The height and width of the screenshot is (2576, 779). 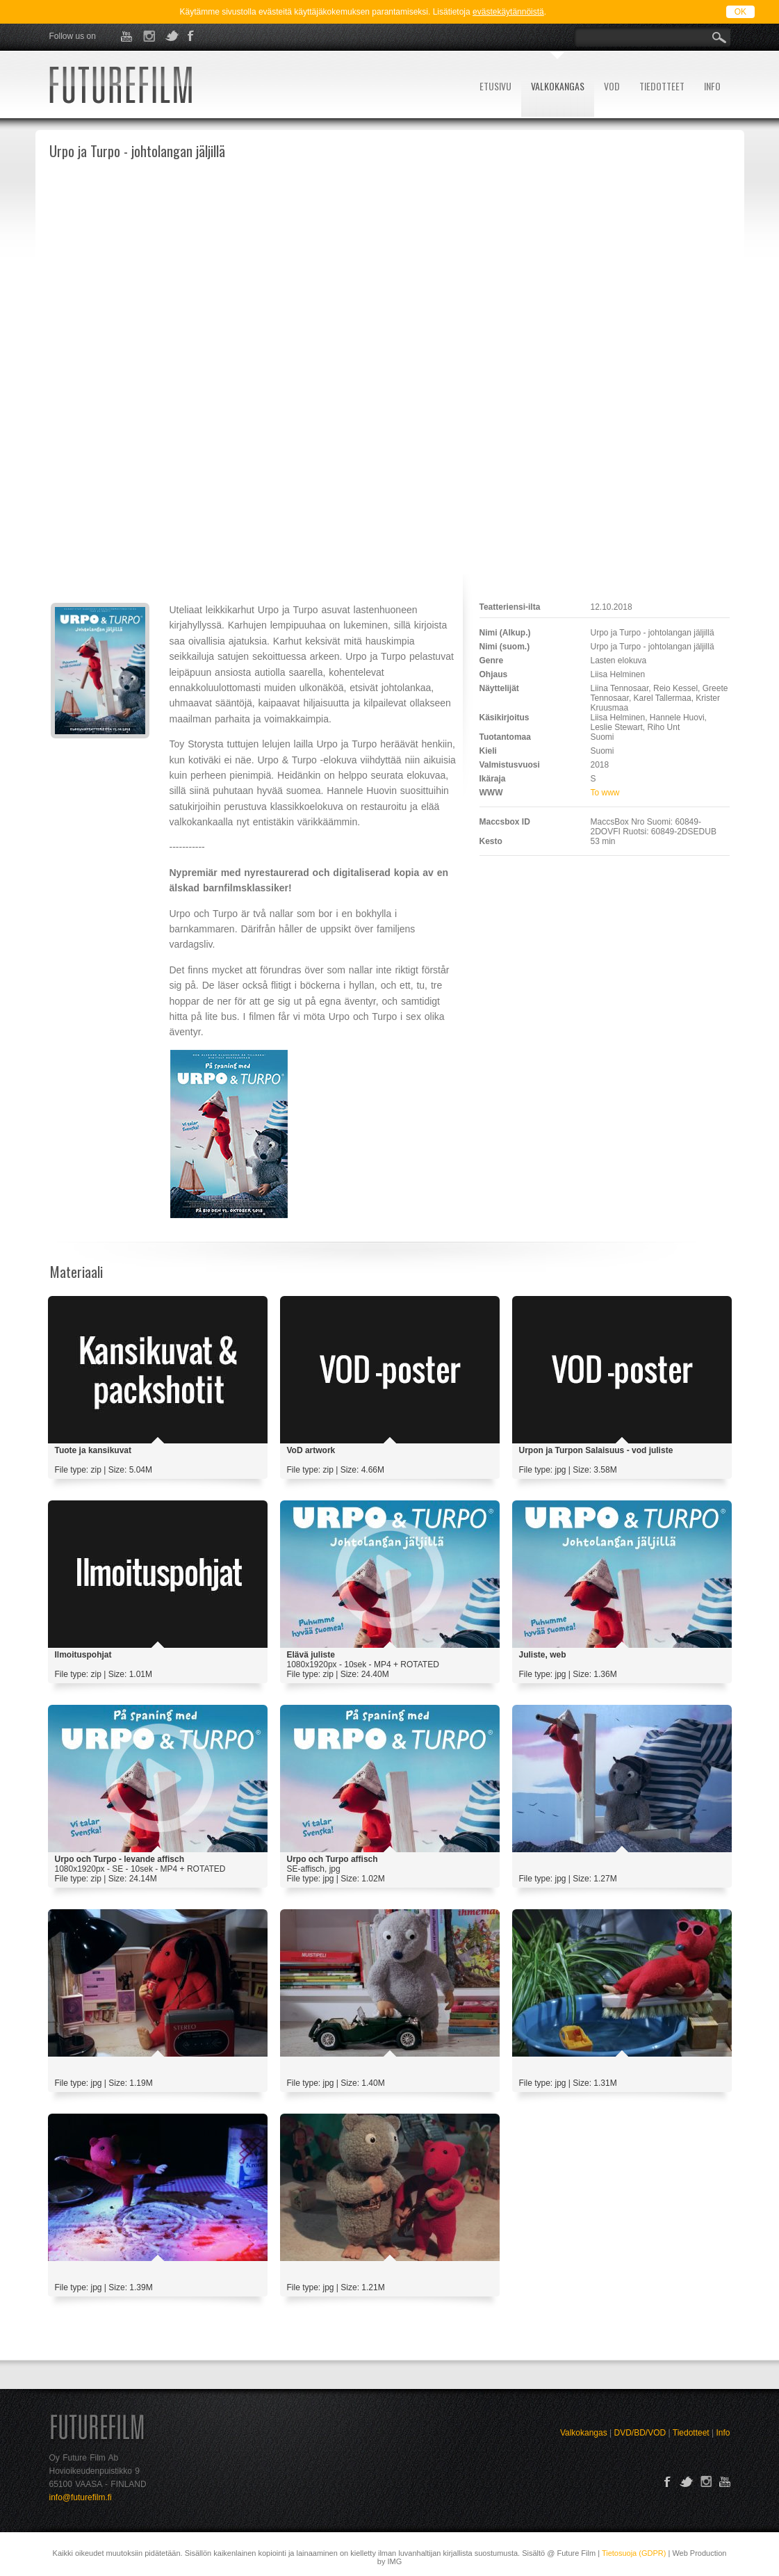 I want to click on Tietosuoja (GDPR), so click(x=634, y=2553).